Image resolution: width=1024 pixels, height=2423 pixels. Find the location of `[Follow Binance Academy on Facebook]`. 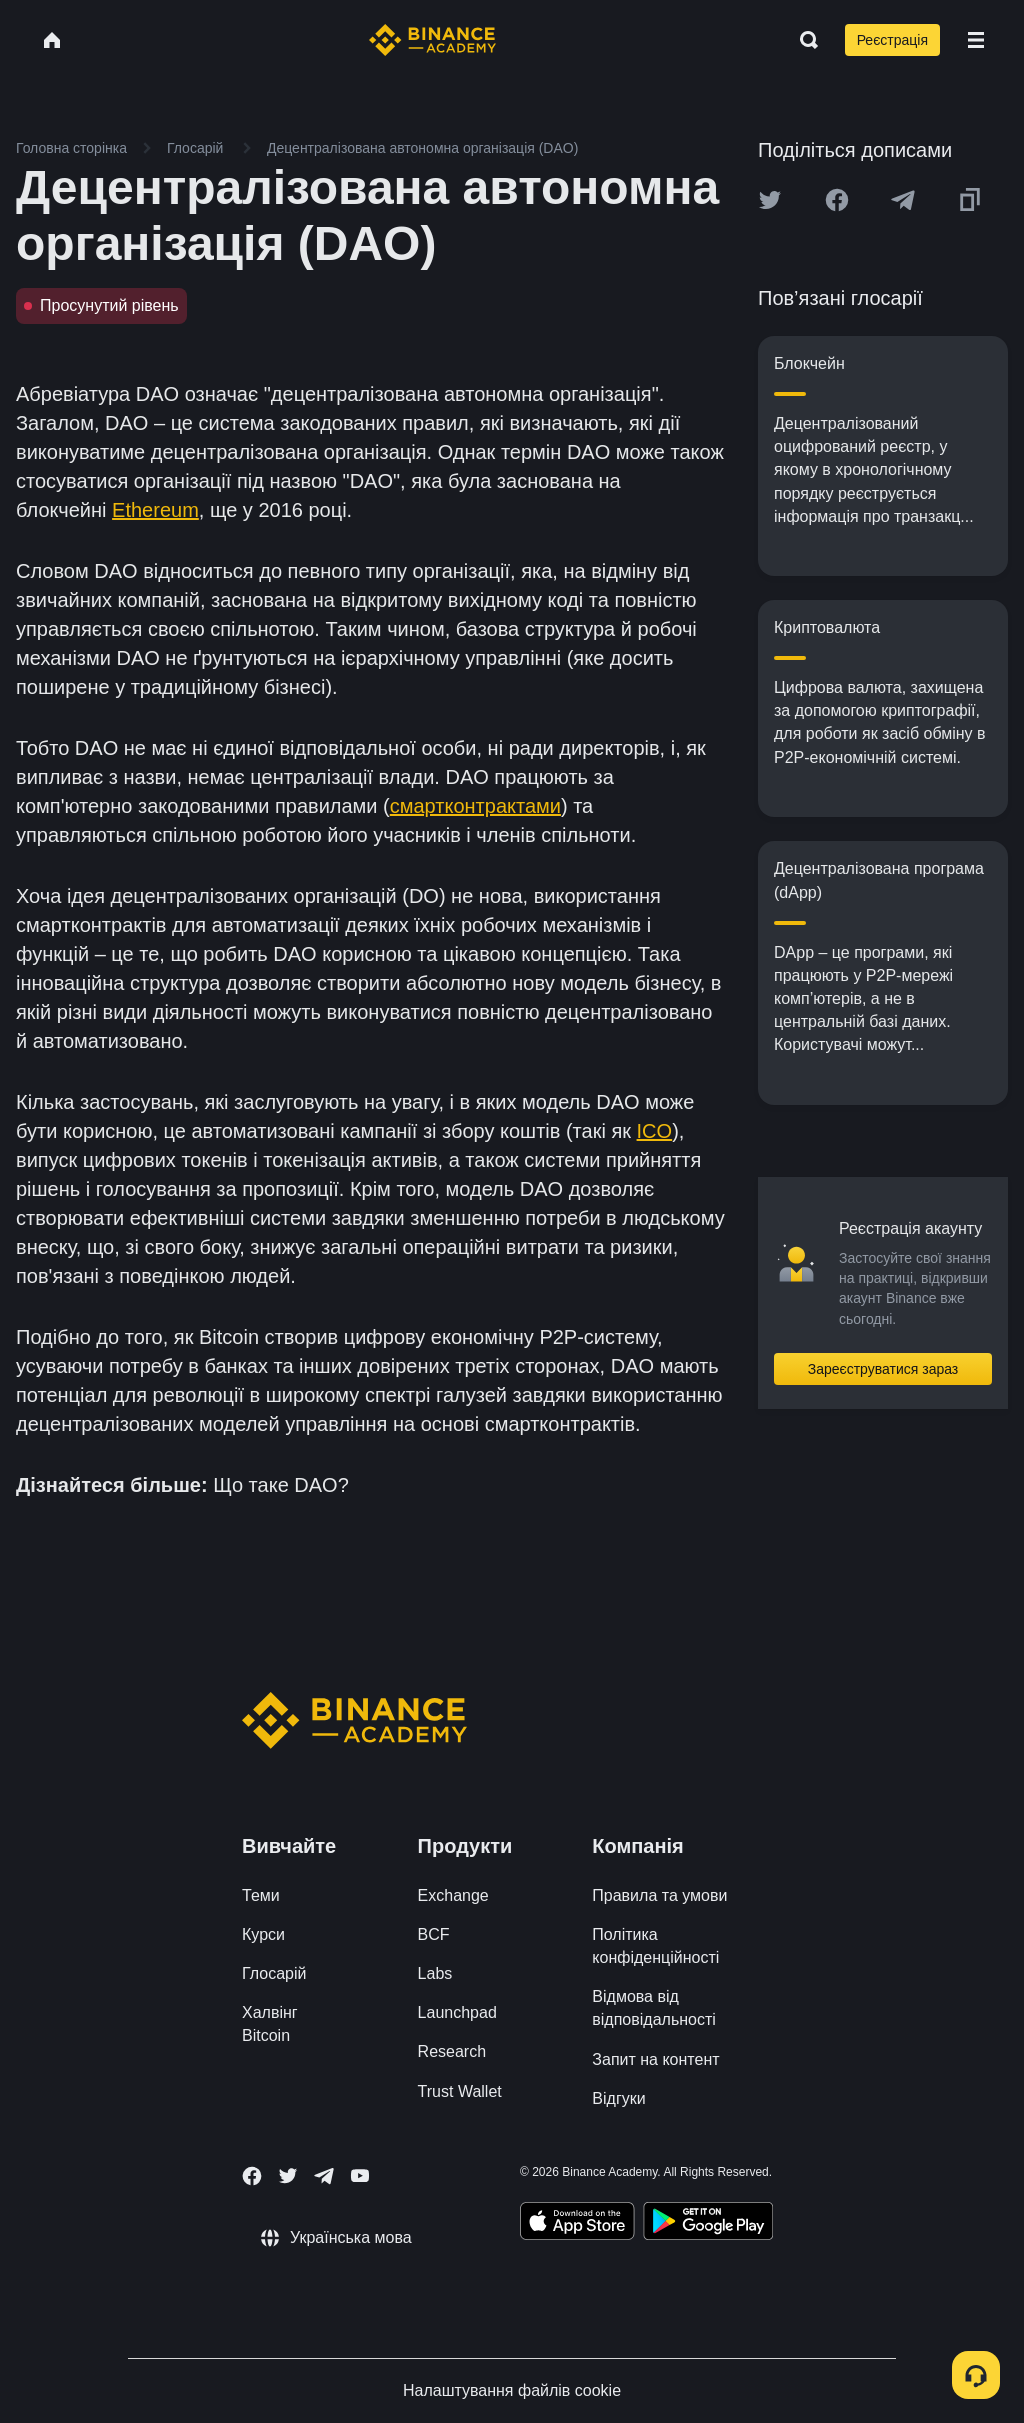

[Follow Binance Academy on Facebook] is located at coordinates (252, 2176).